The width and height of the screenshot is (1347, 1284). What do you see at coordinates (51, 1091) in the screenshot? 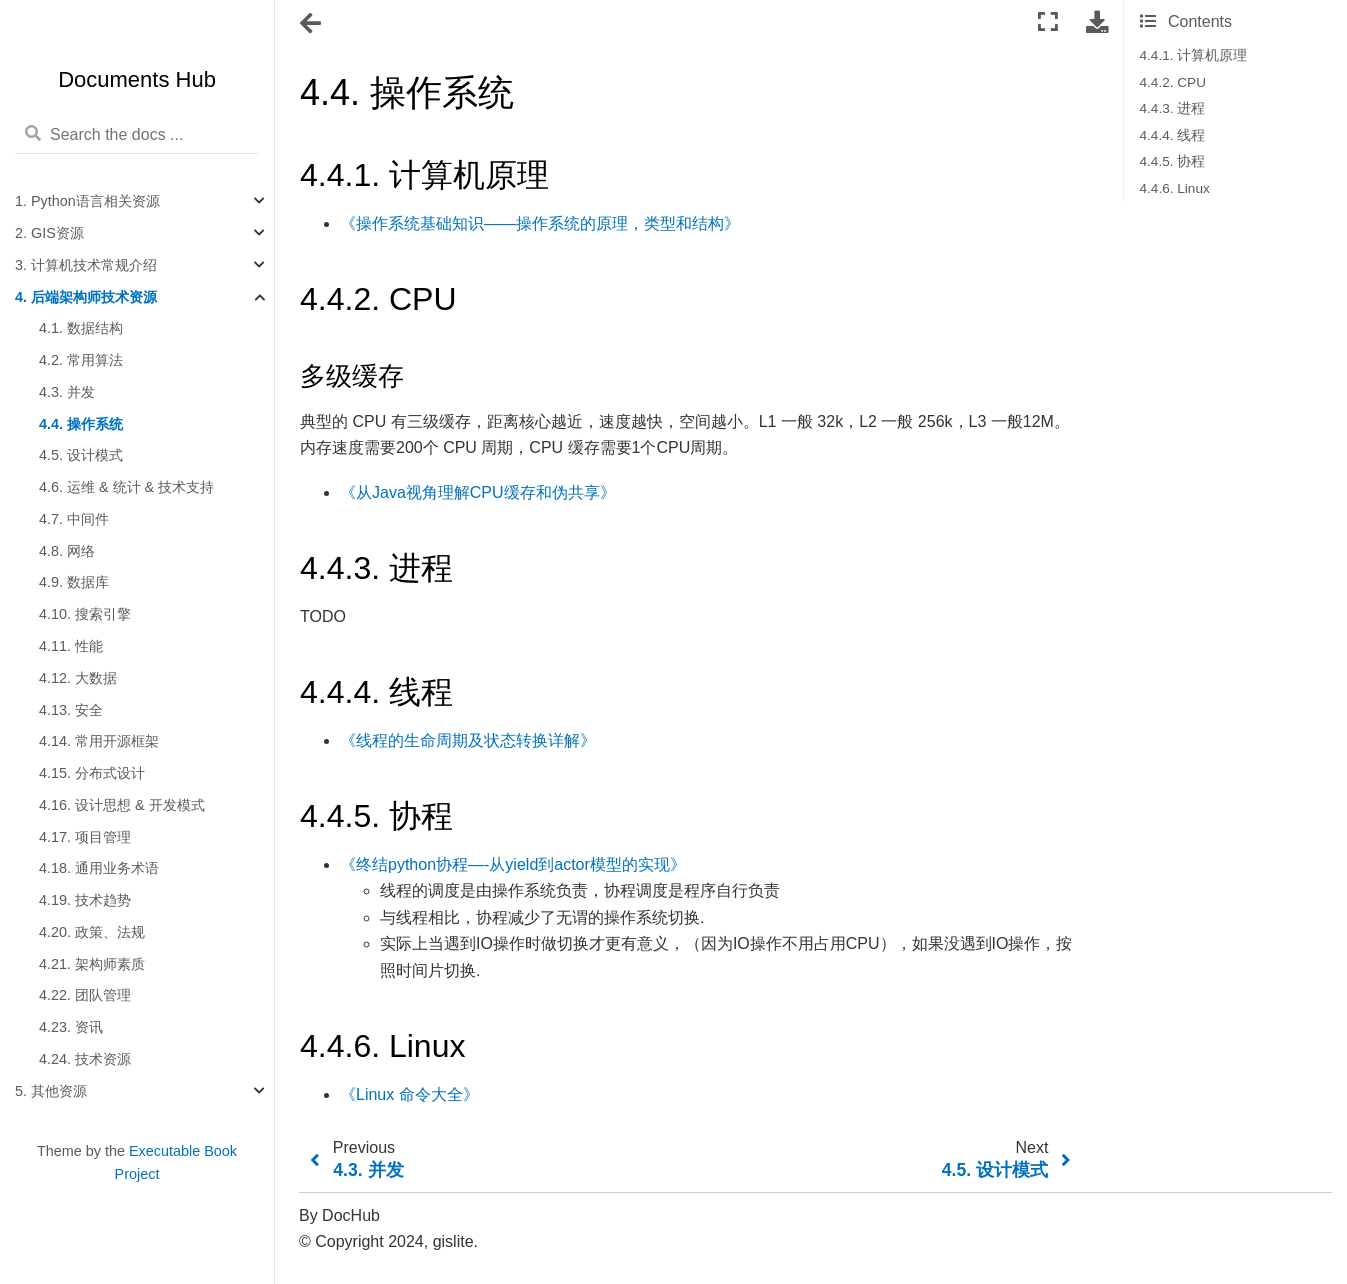
I see `5. 其他资源` at bounding box center [51, 1091].